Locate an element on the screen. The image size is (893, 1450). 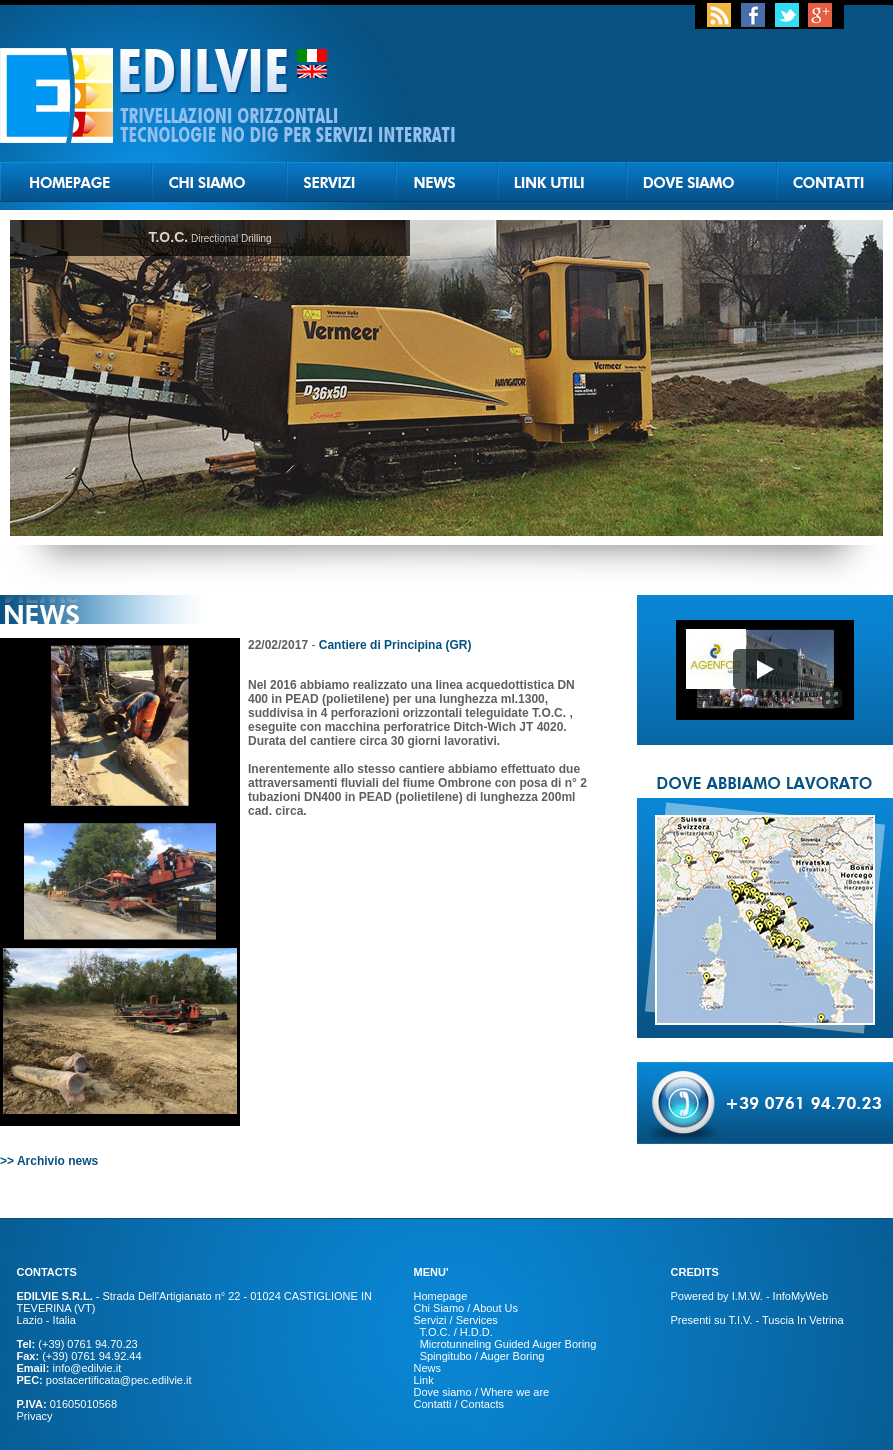
Contatti / Contacts is located at coordinates (459, 1404).